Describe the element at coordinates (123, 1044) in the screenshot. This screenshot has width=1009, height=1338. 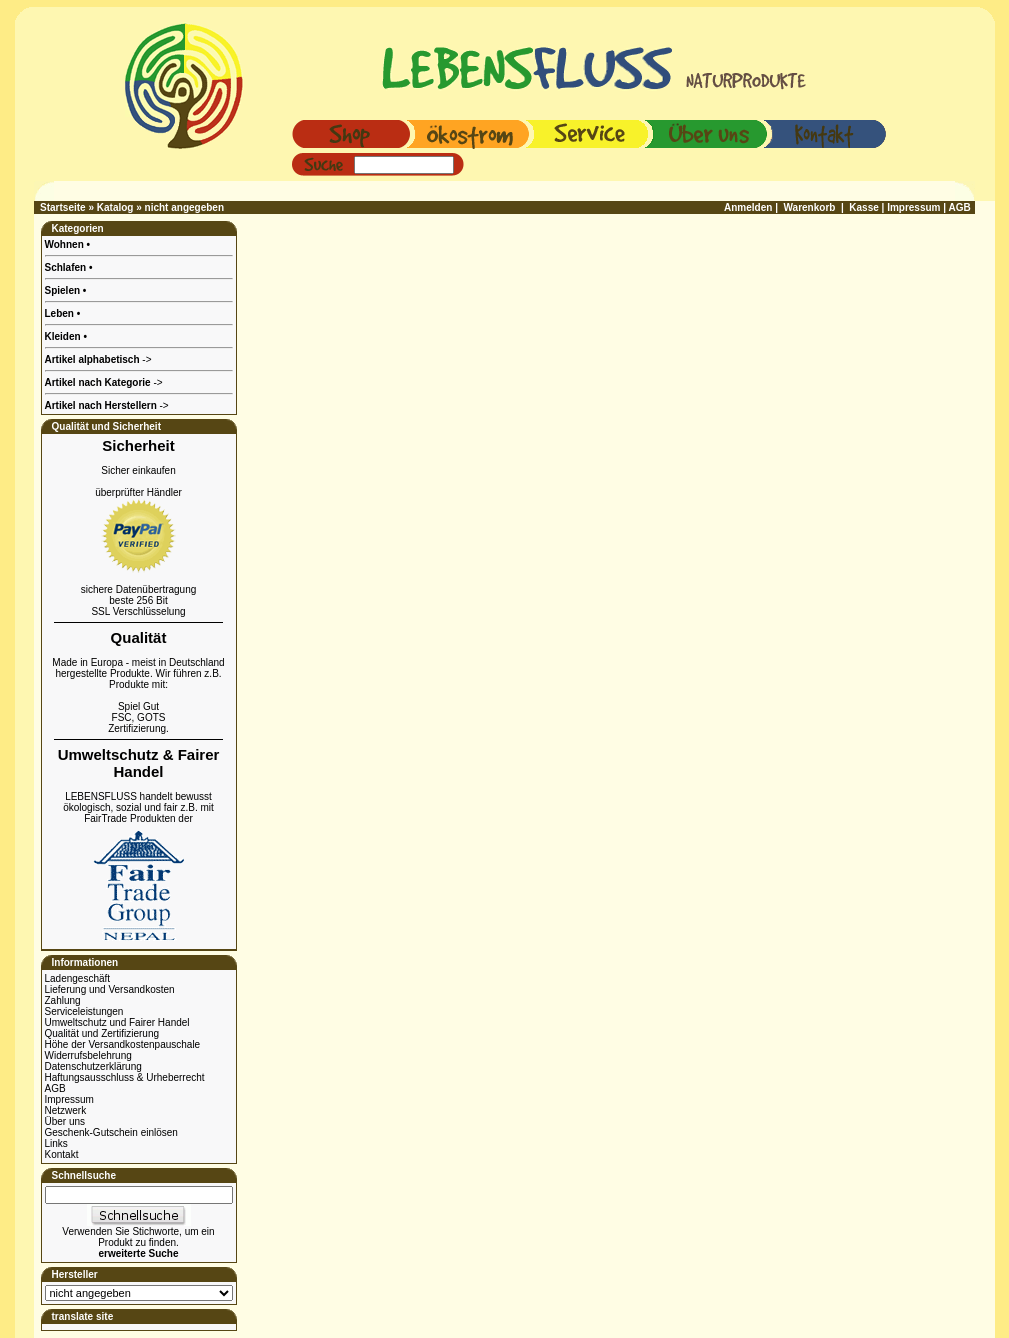
I see `Höhe der Versandkostenpauschale` at that location.